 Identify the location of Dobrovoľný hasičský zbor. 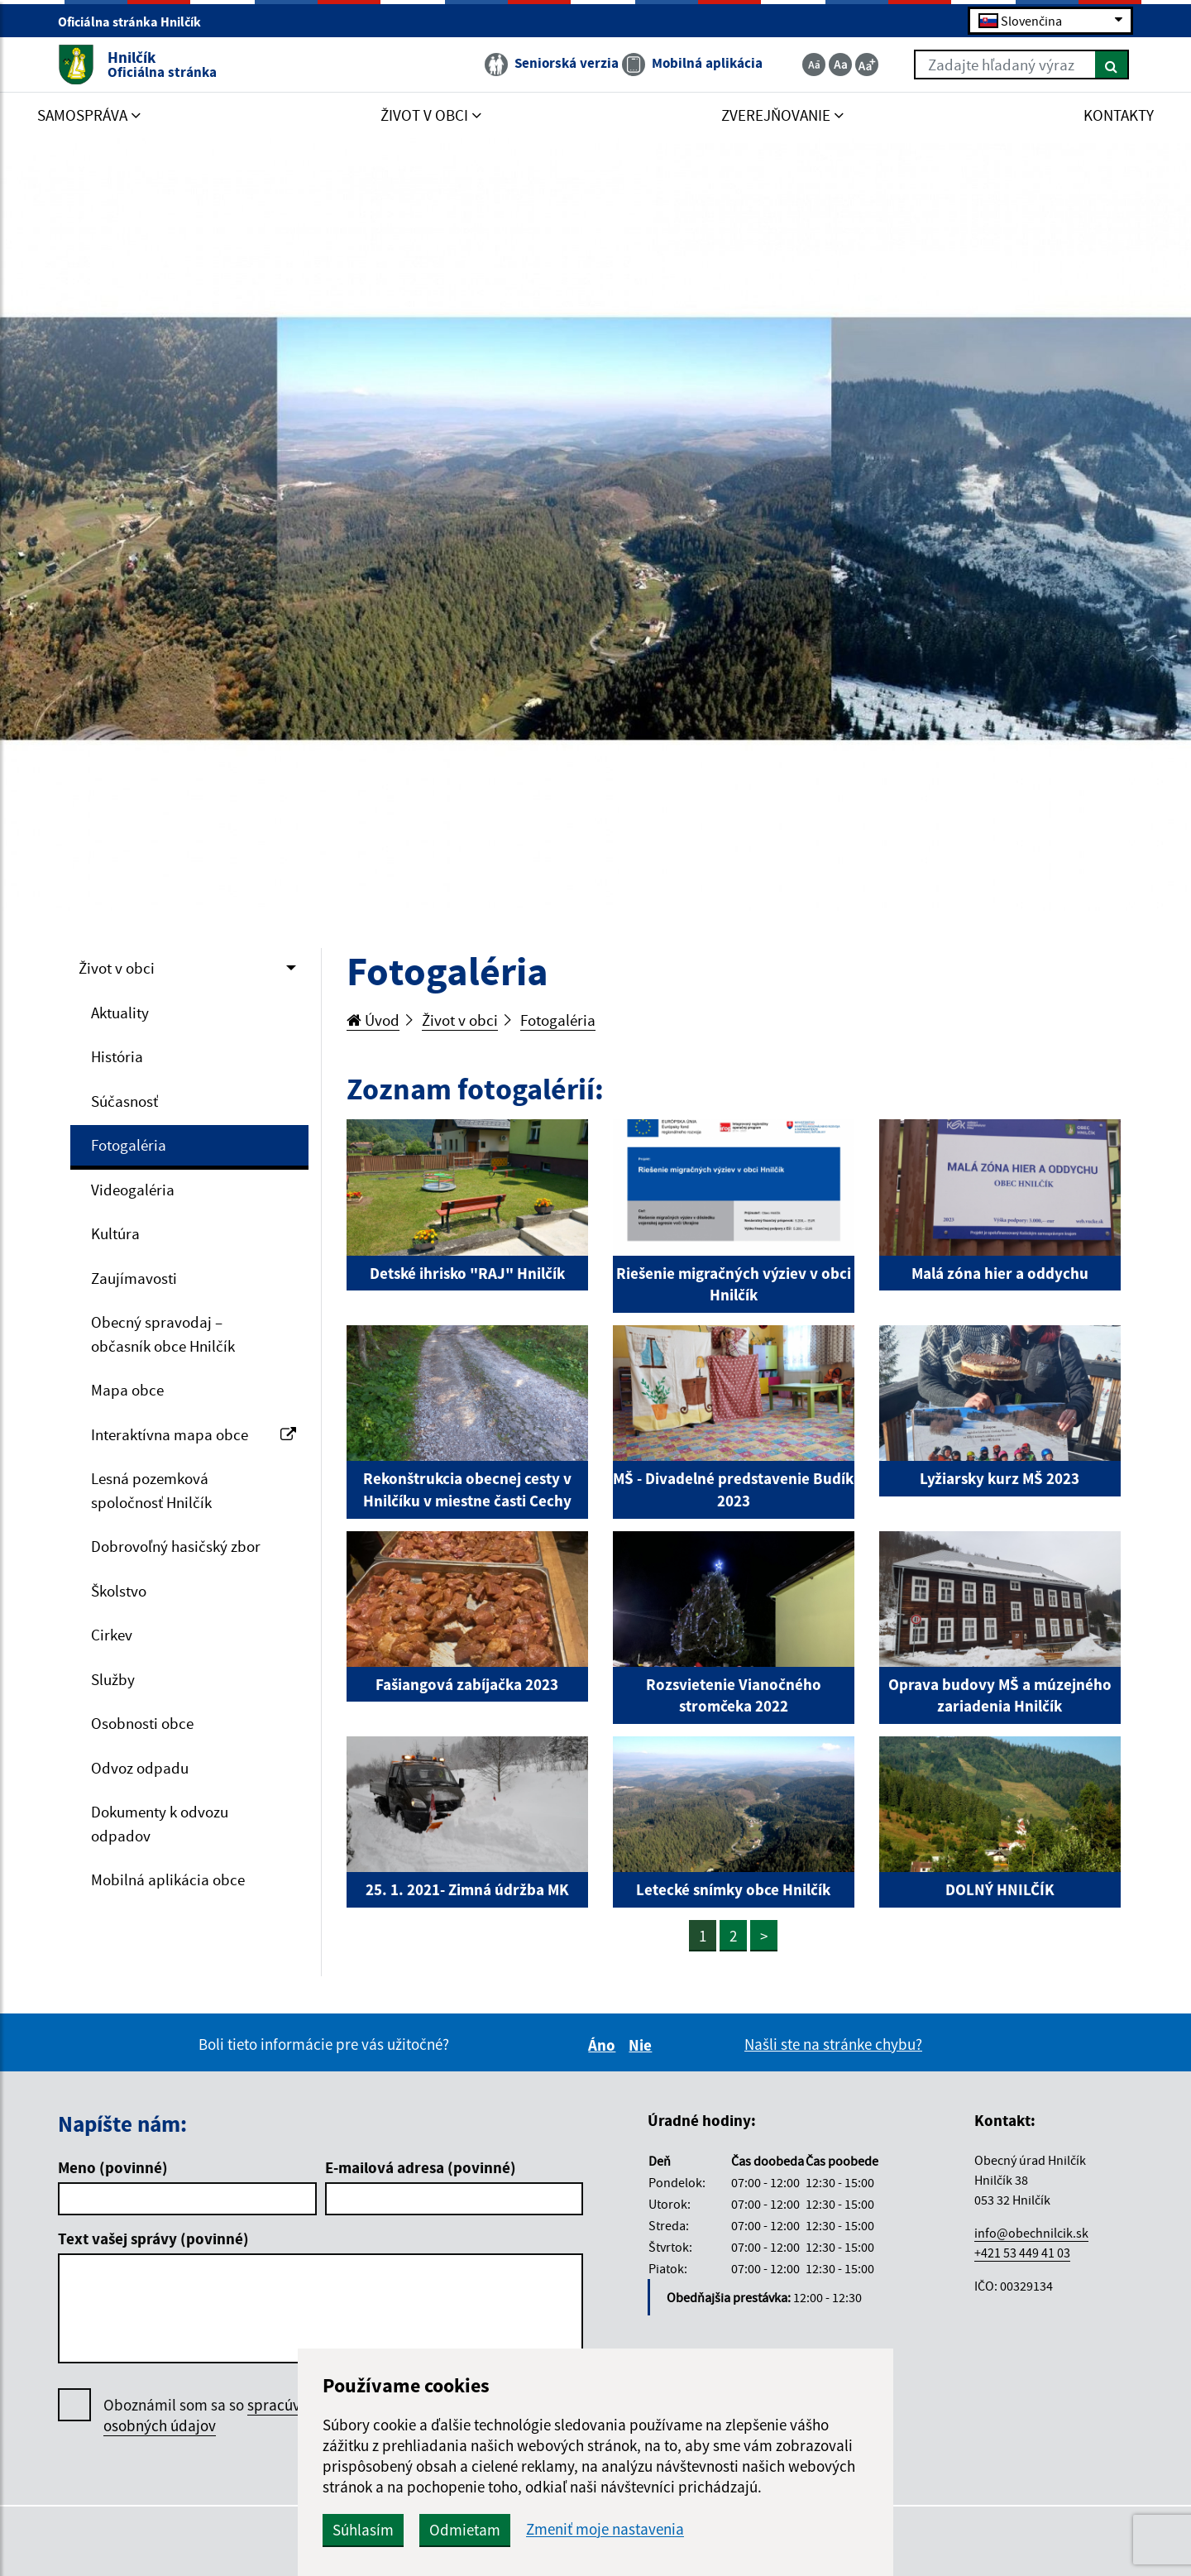
(176, 1546).